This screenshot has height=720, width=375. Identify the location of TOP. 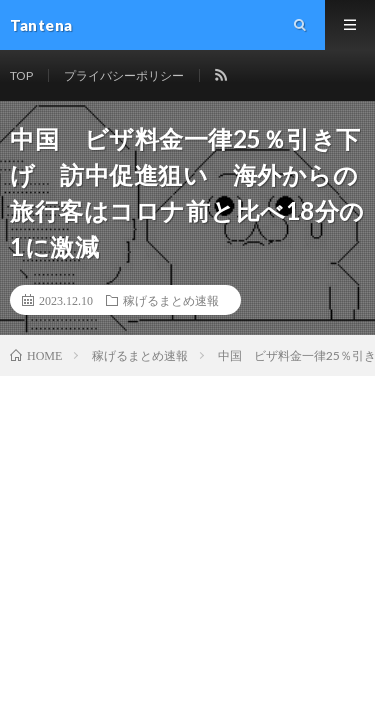
(21, 75).